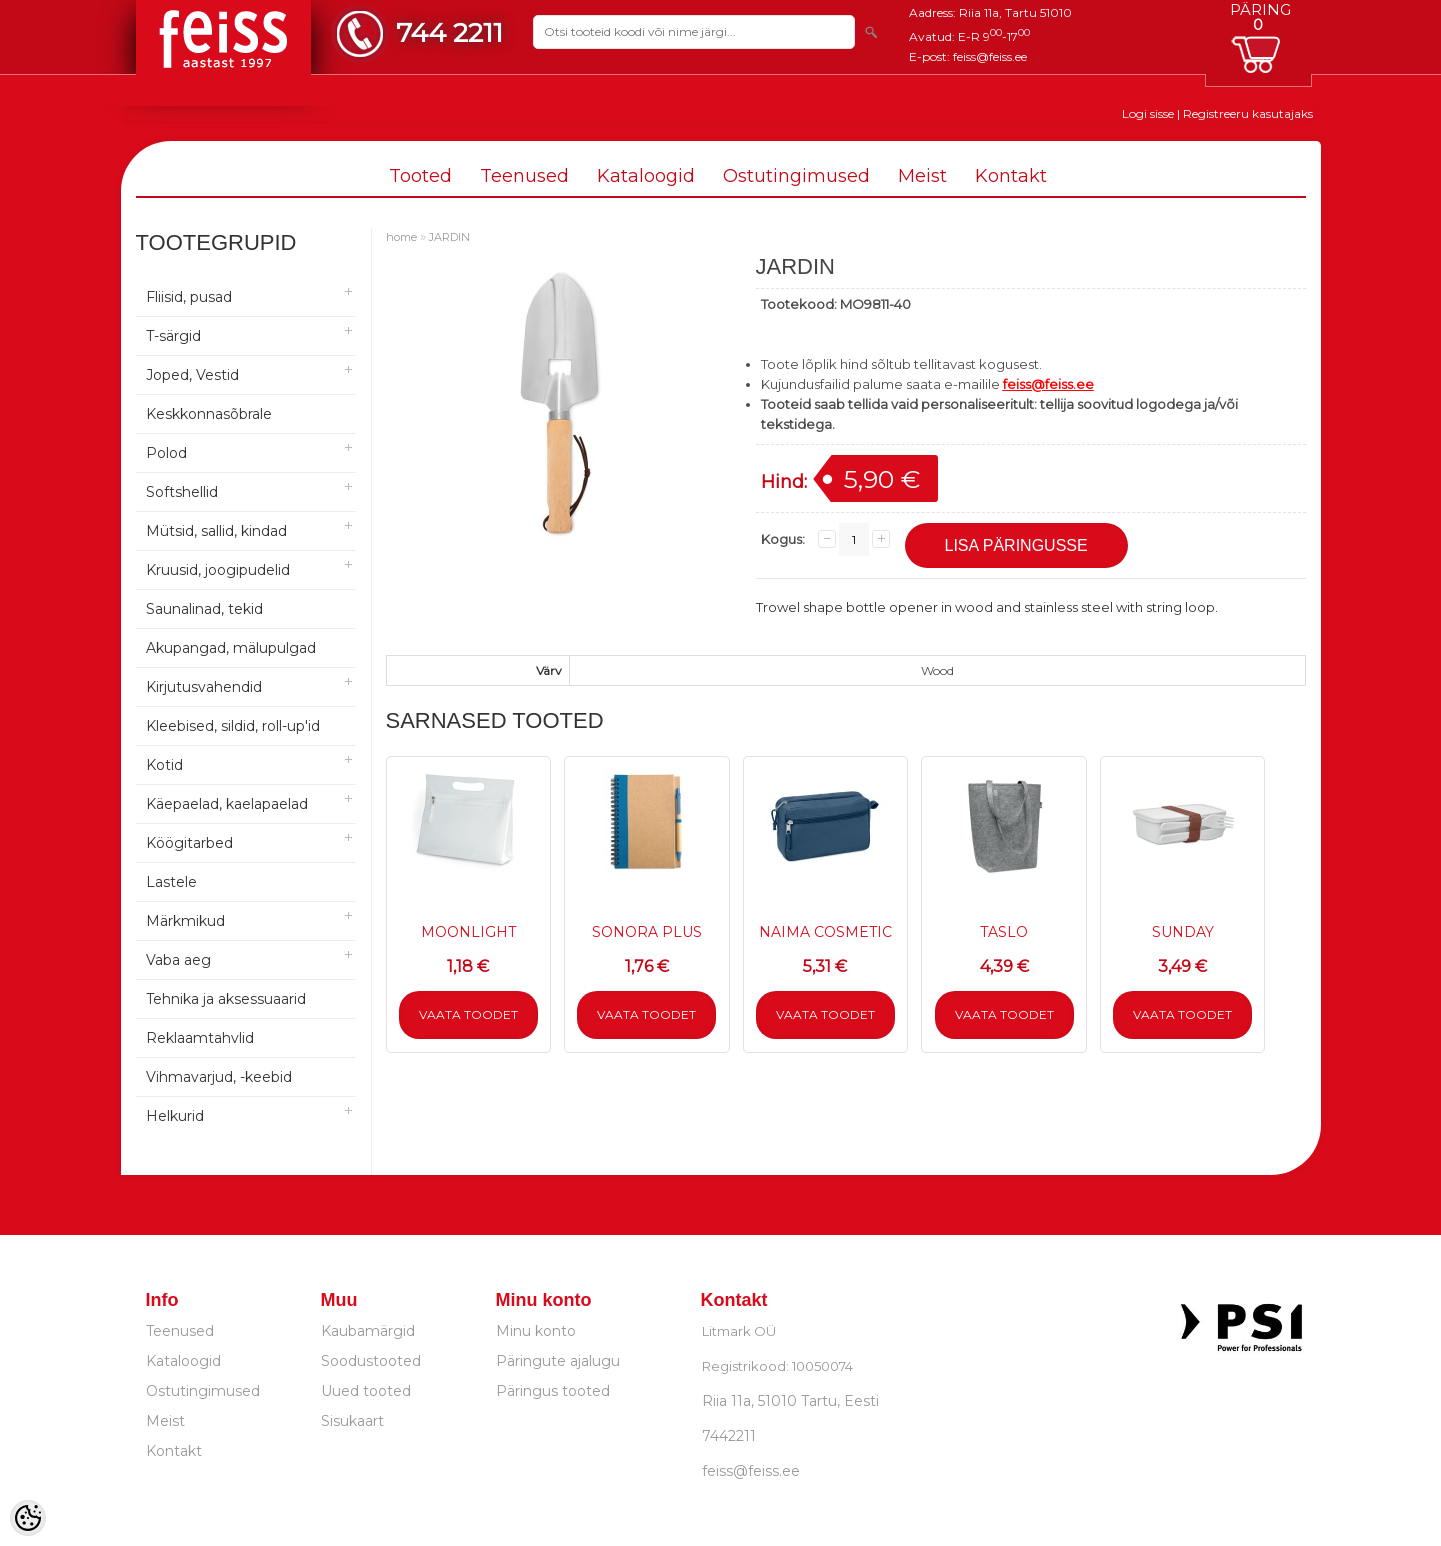 The width and height of the screenshot is (1441, 1546). Describe the element at coordinates (558, 1361) in the screenshot. I see `Päringute ajalugu` at that location.